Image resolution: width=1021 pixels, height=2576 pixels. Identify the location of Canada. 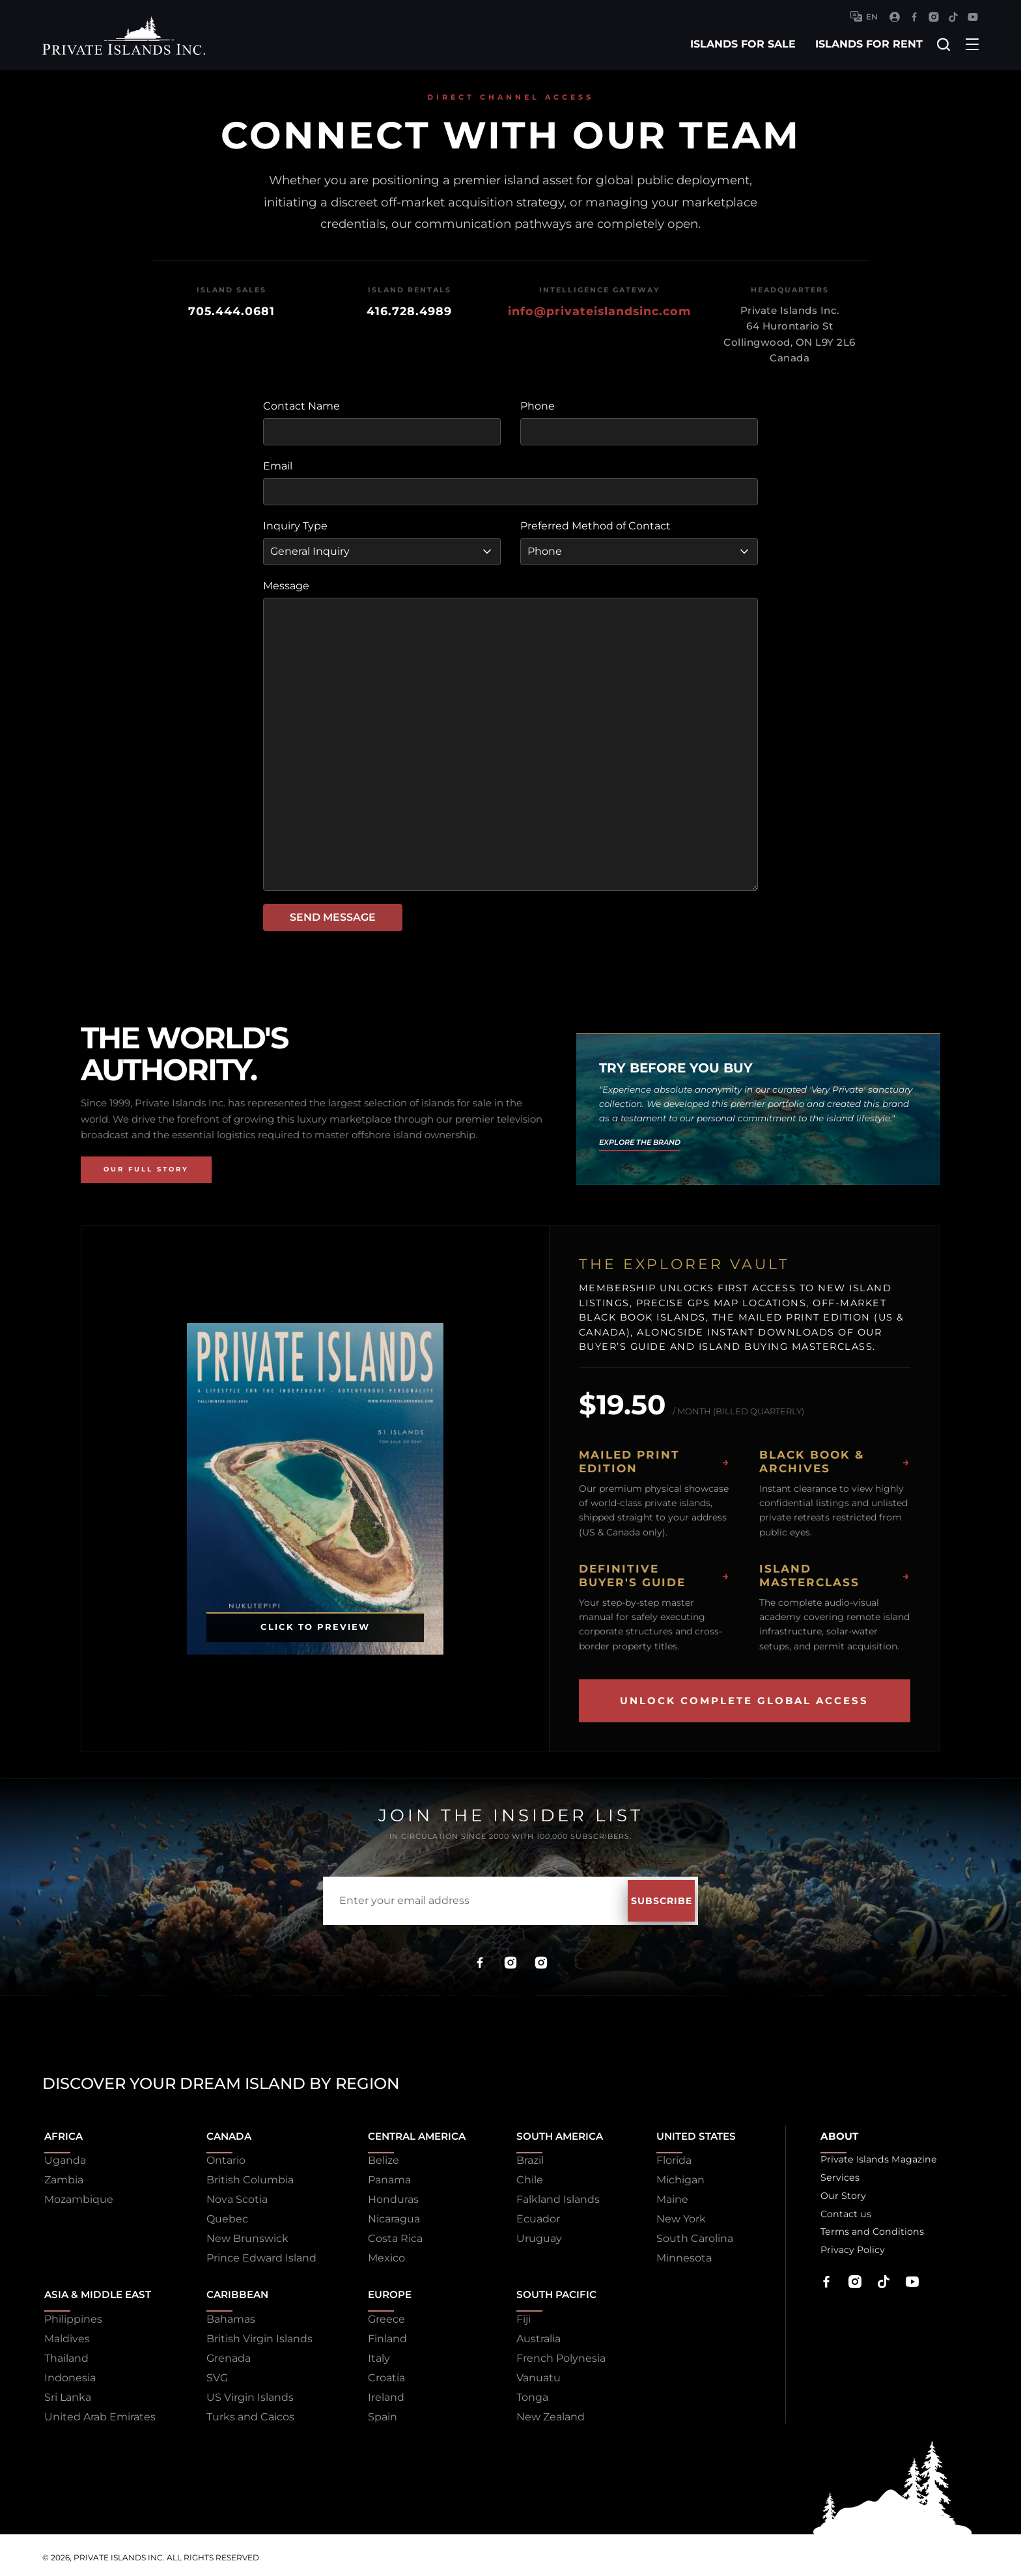
(225, 2132).